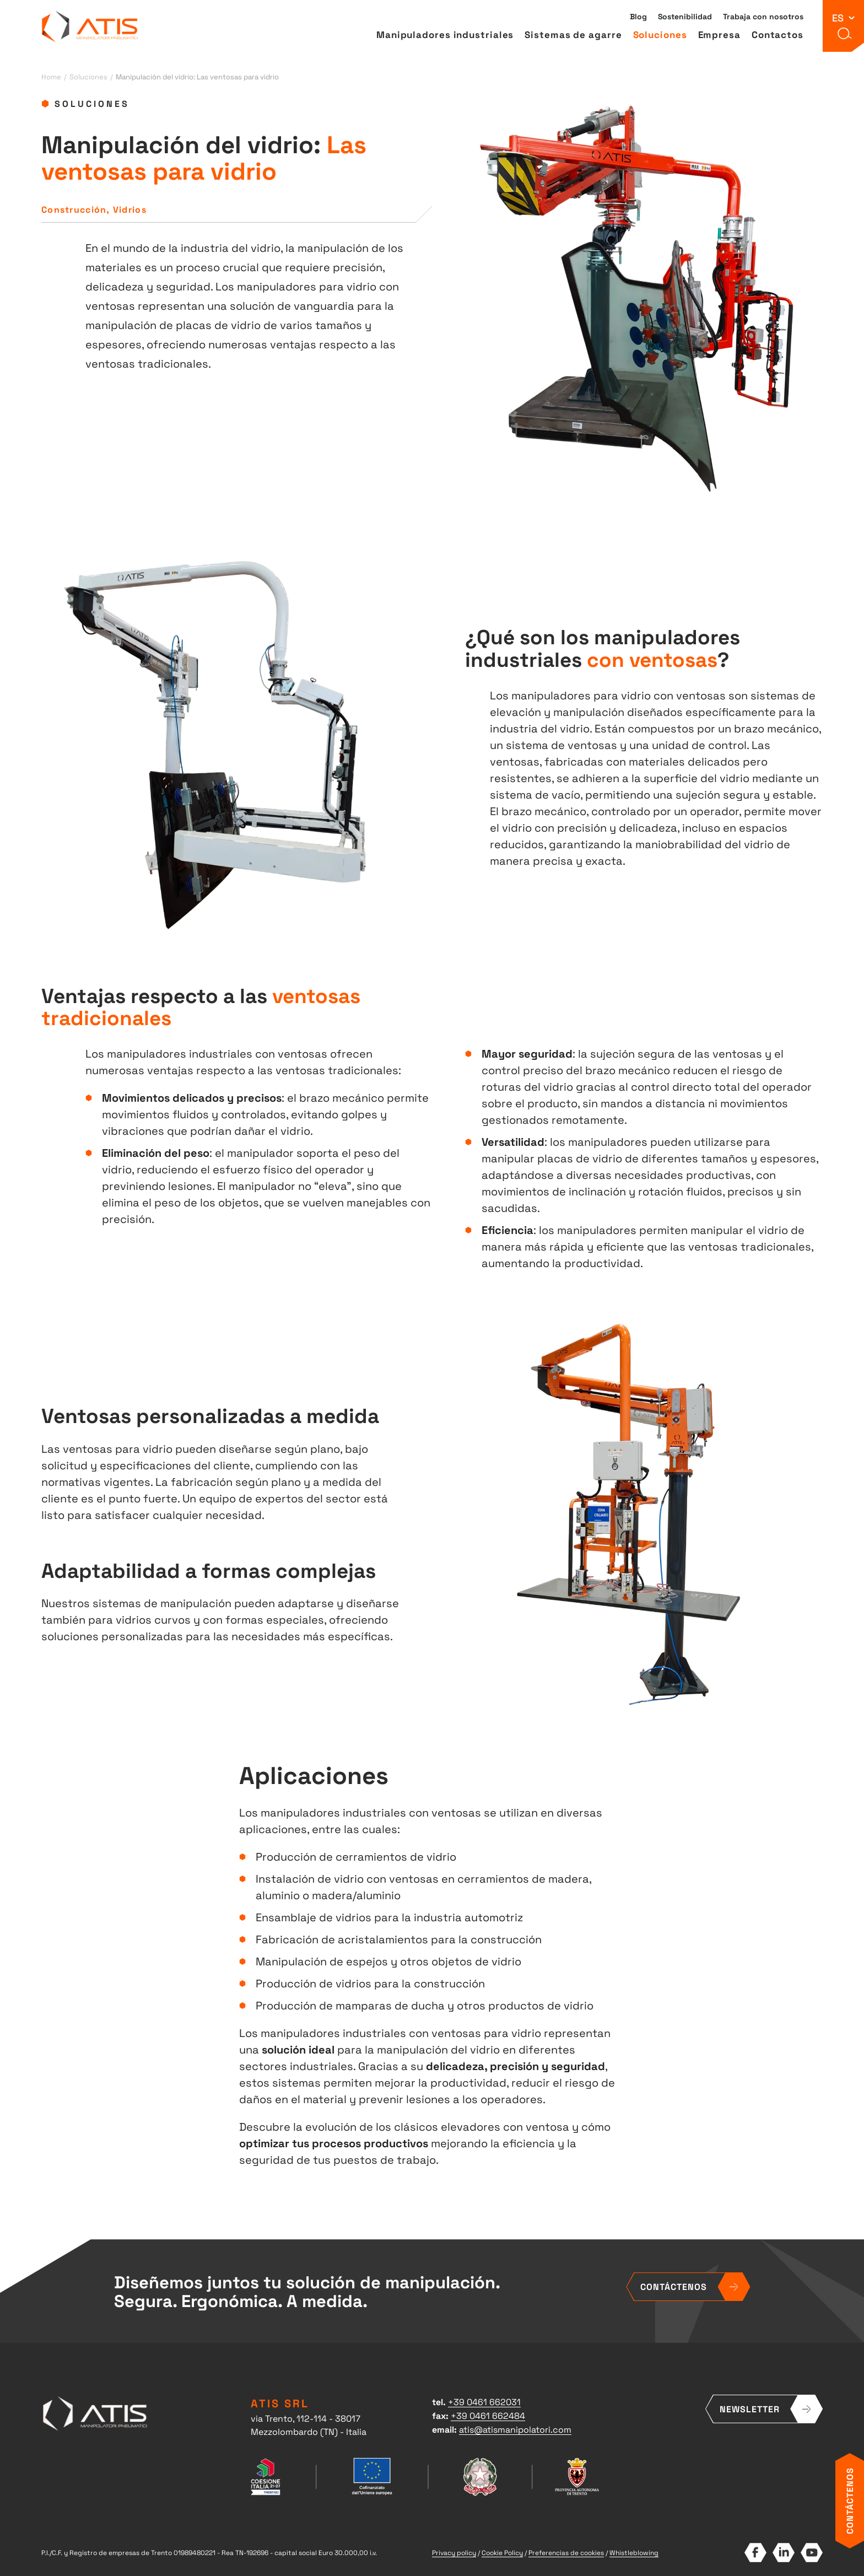 This screenshot has height=2576, width=864. I want to click on Whistleblowing, so click(633, 2552).